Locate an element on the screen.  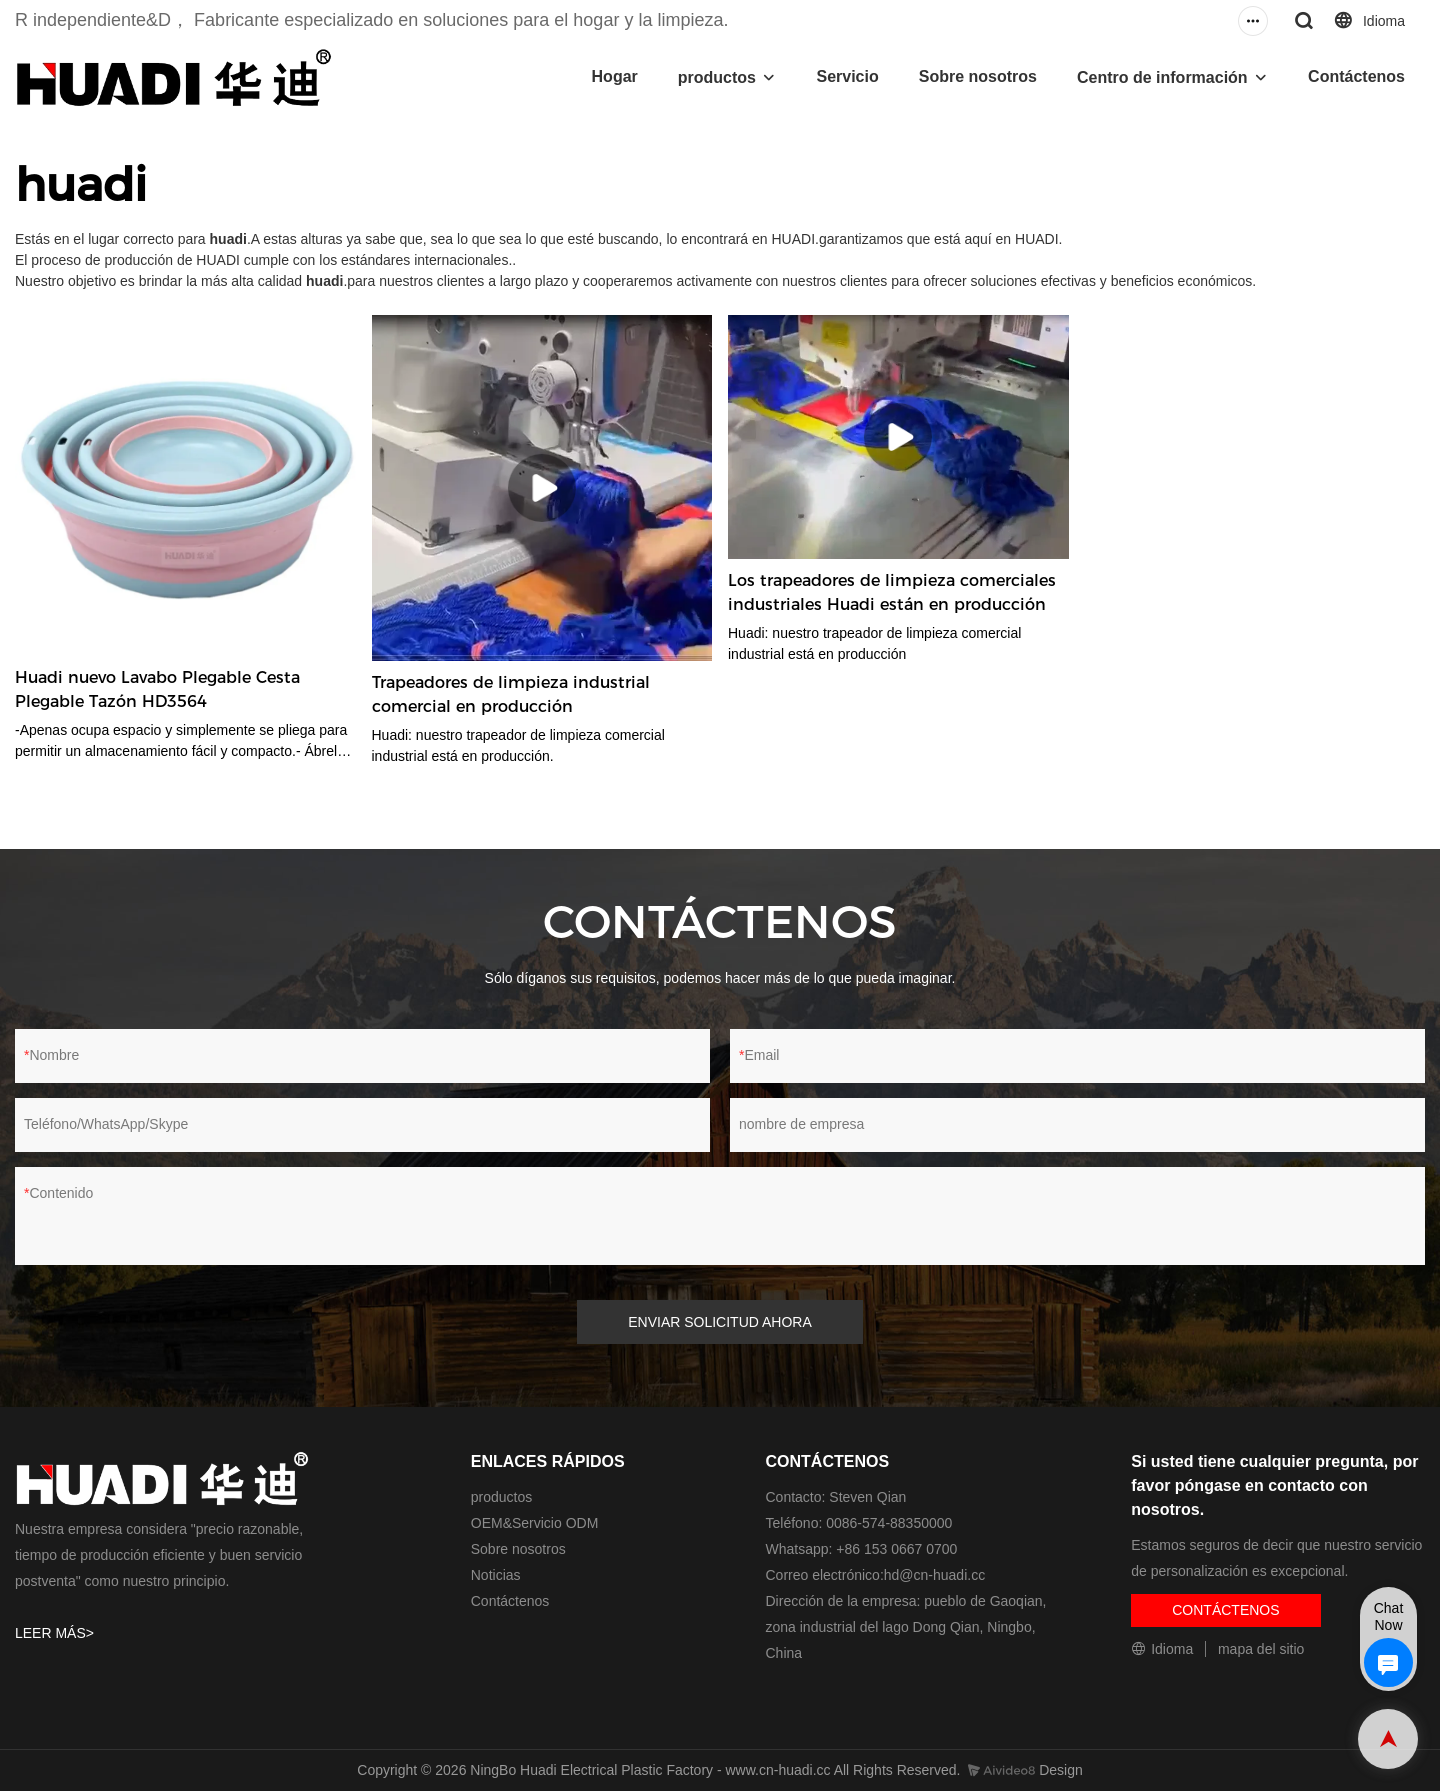
Contáctenos is located at coordinates (1356, 76).